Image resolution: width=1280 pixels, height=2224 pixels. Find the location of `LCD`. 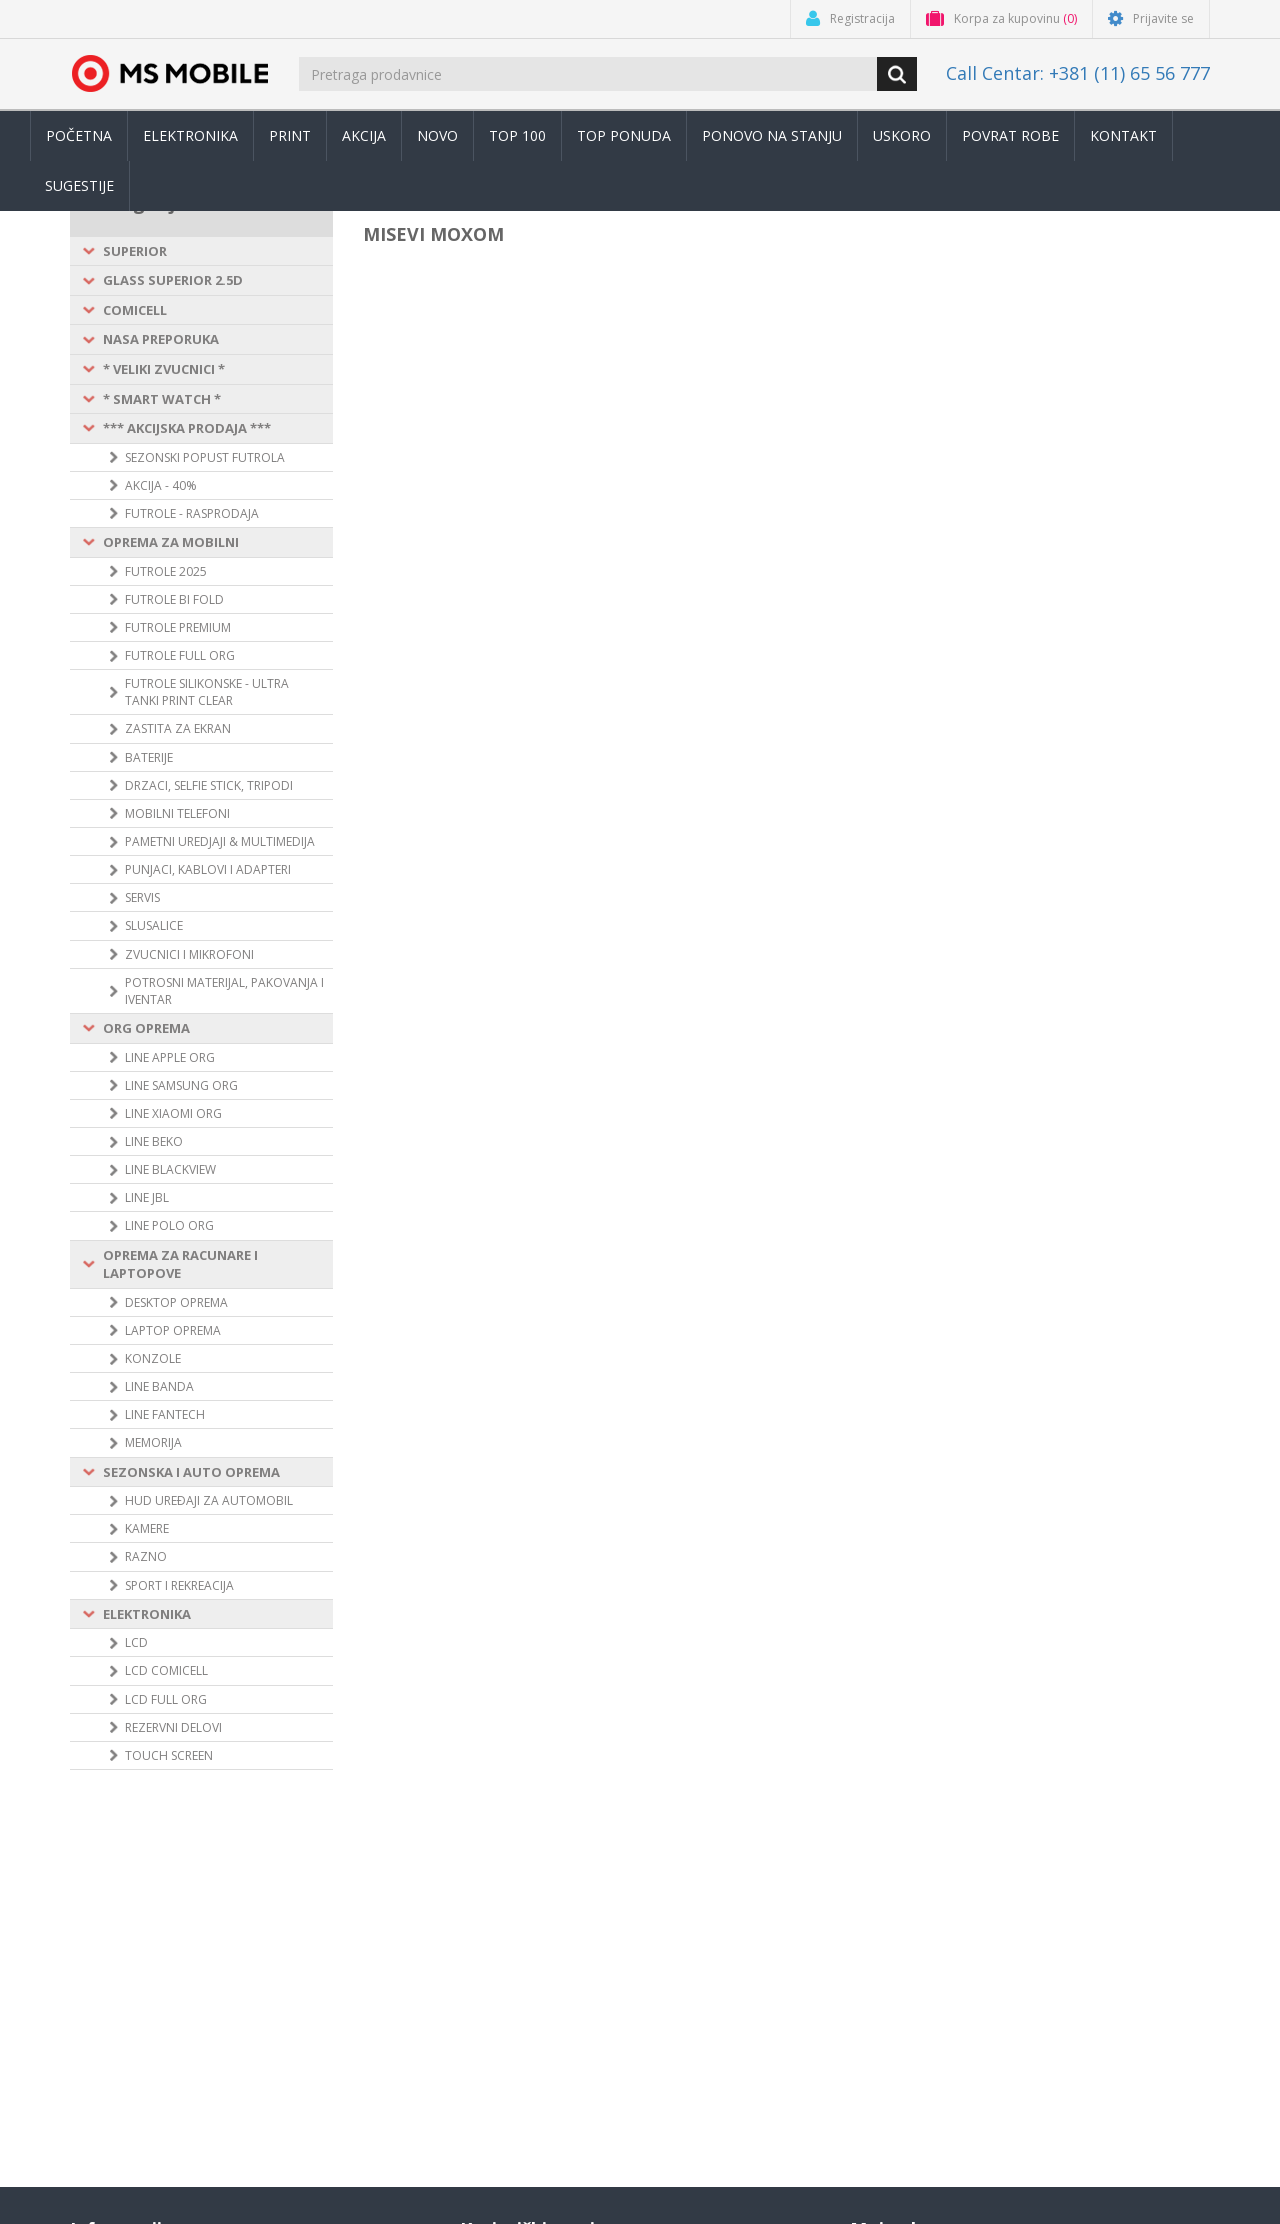

LCD is located at coordinates (136, 1642).